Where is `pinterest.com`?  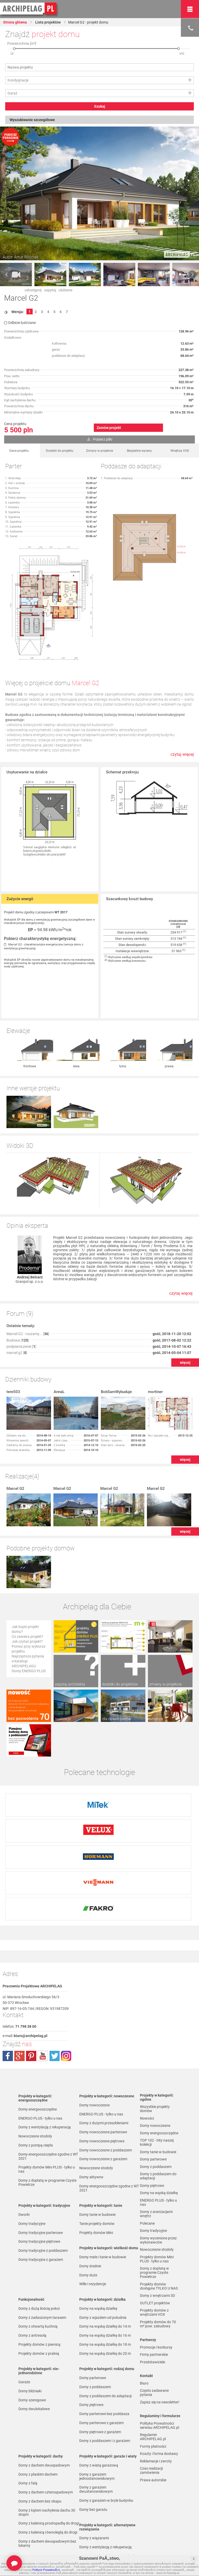
pinterest.com is located at coordinates (31, 1992).